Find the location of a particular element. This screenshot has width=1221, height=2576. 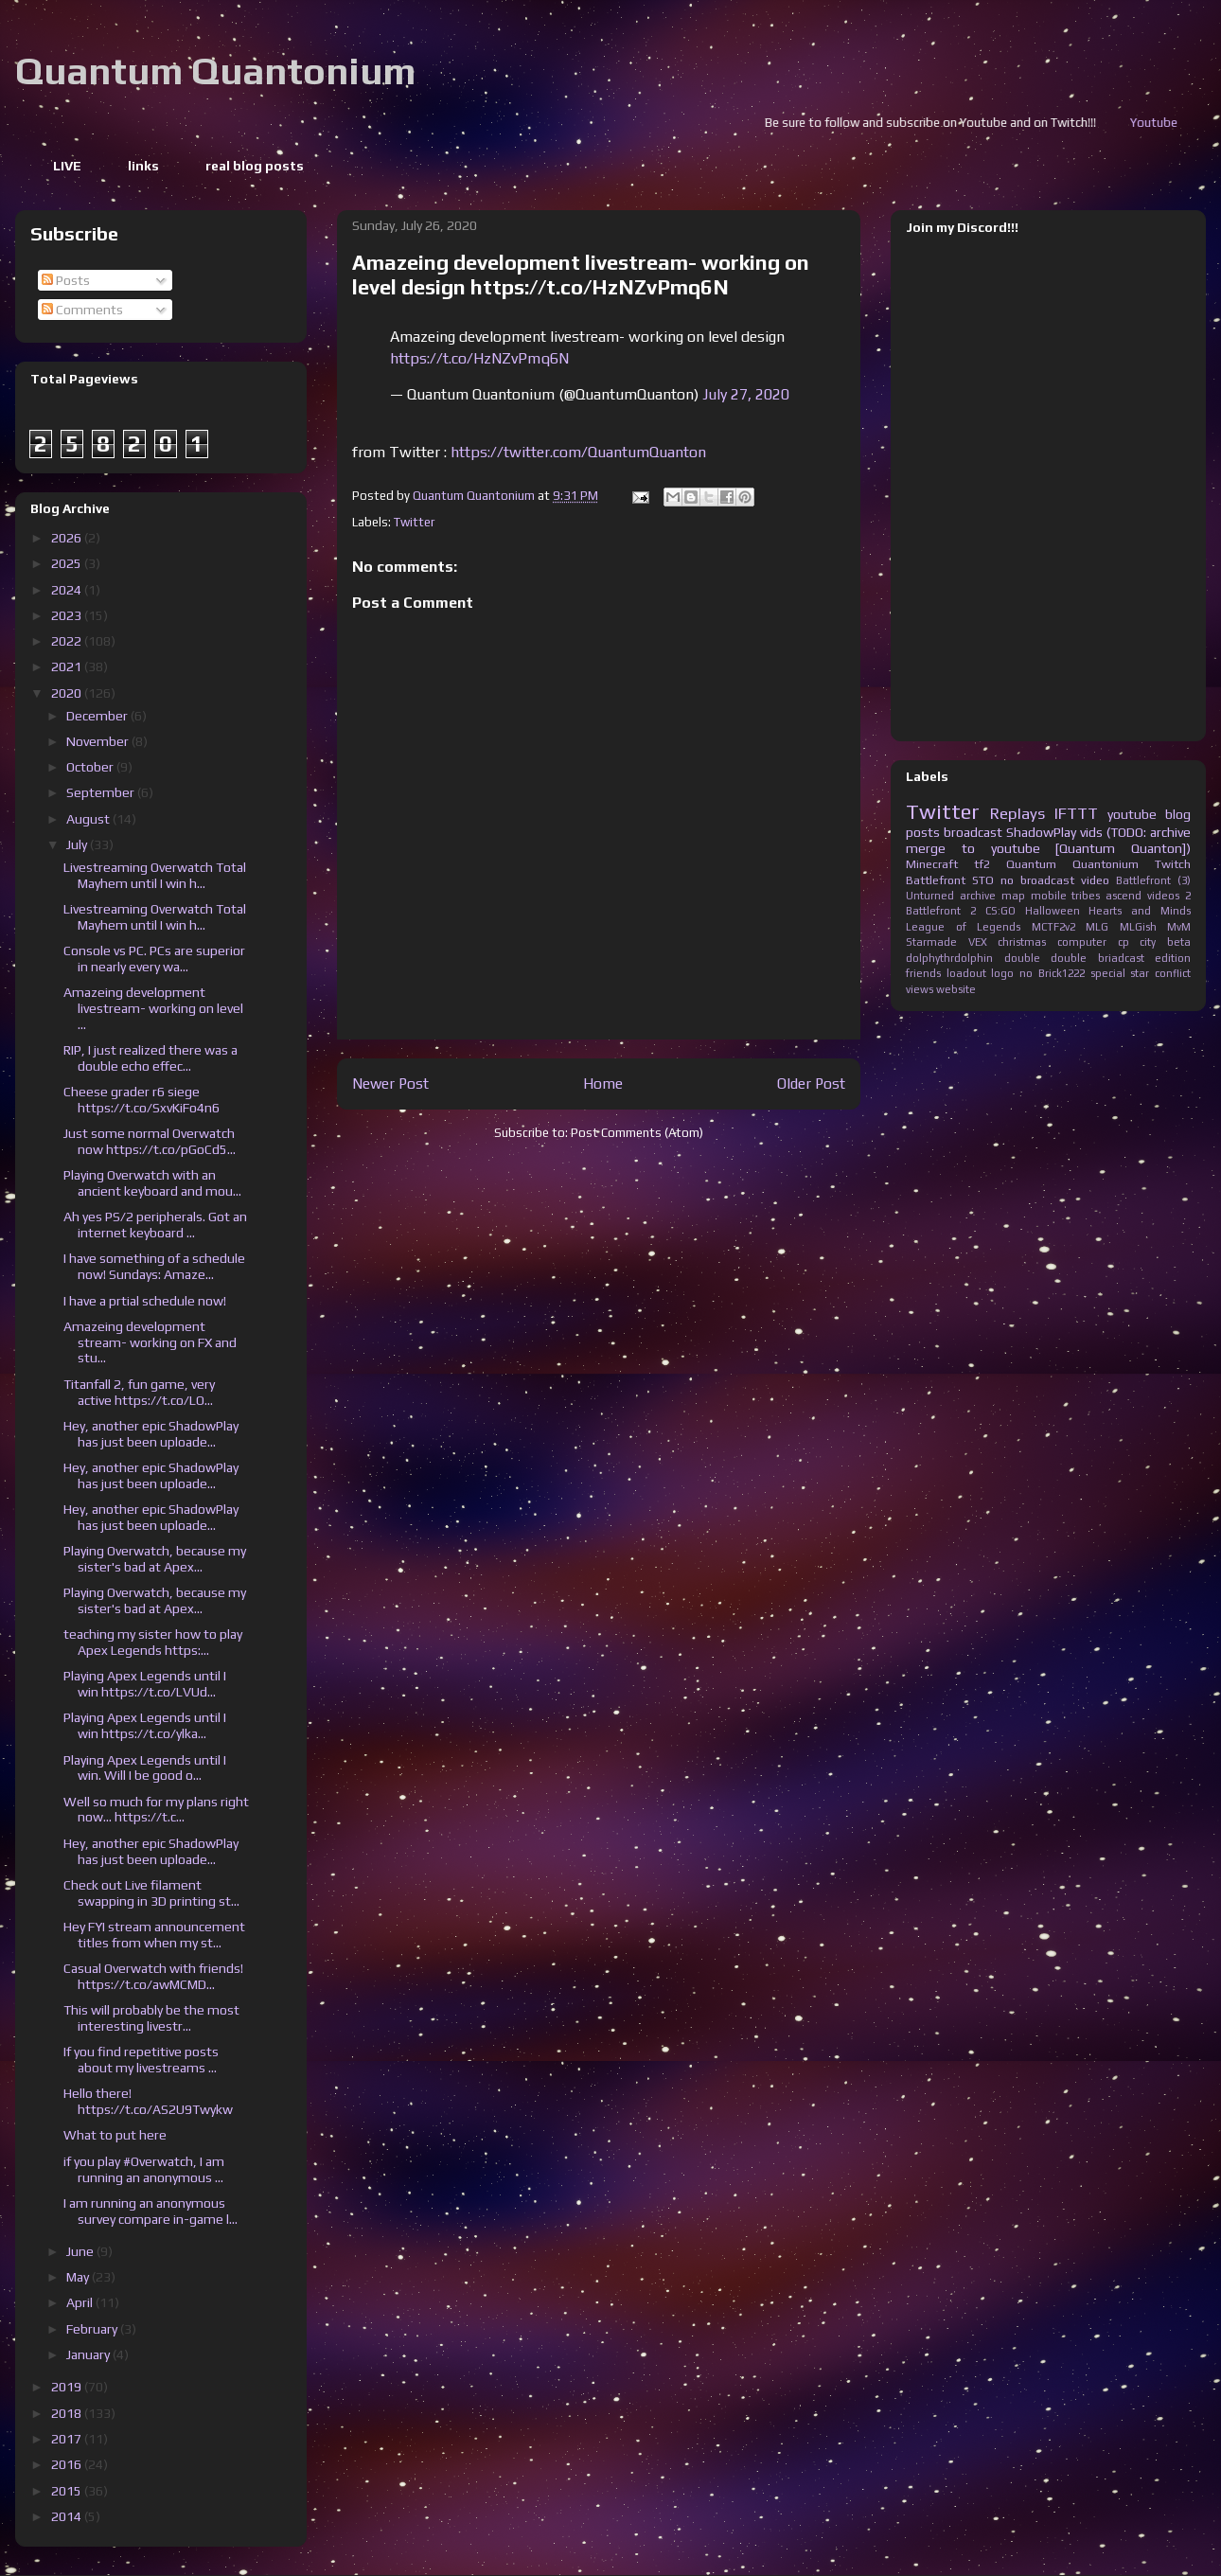

November is located at coordinates (99, 741).